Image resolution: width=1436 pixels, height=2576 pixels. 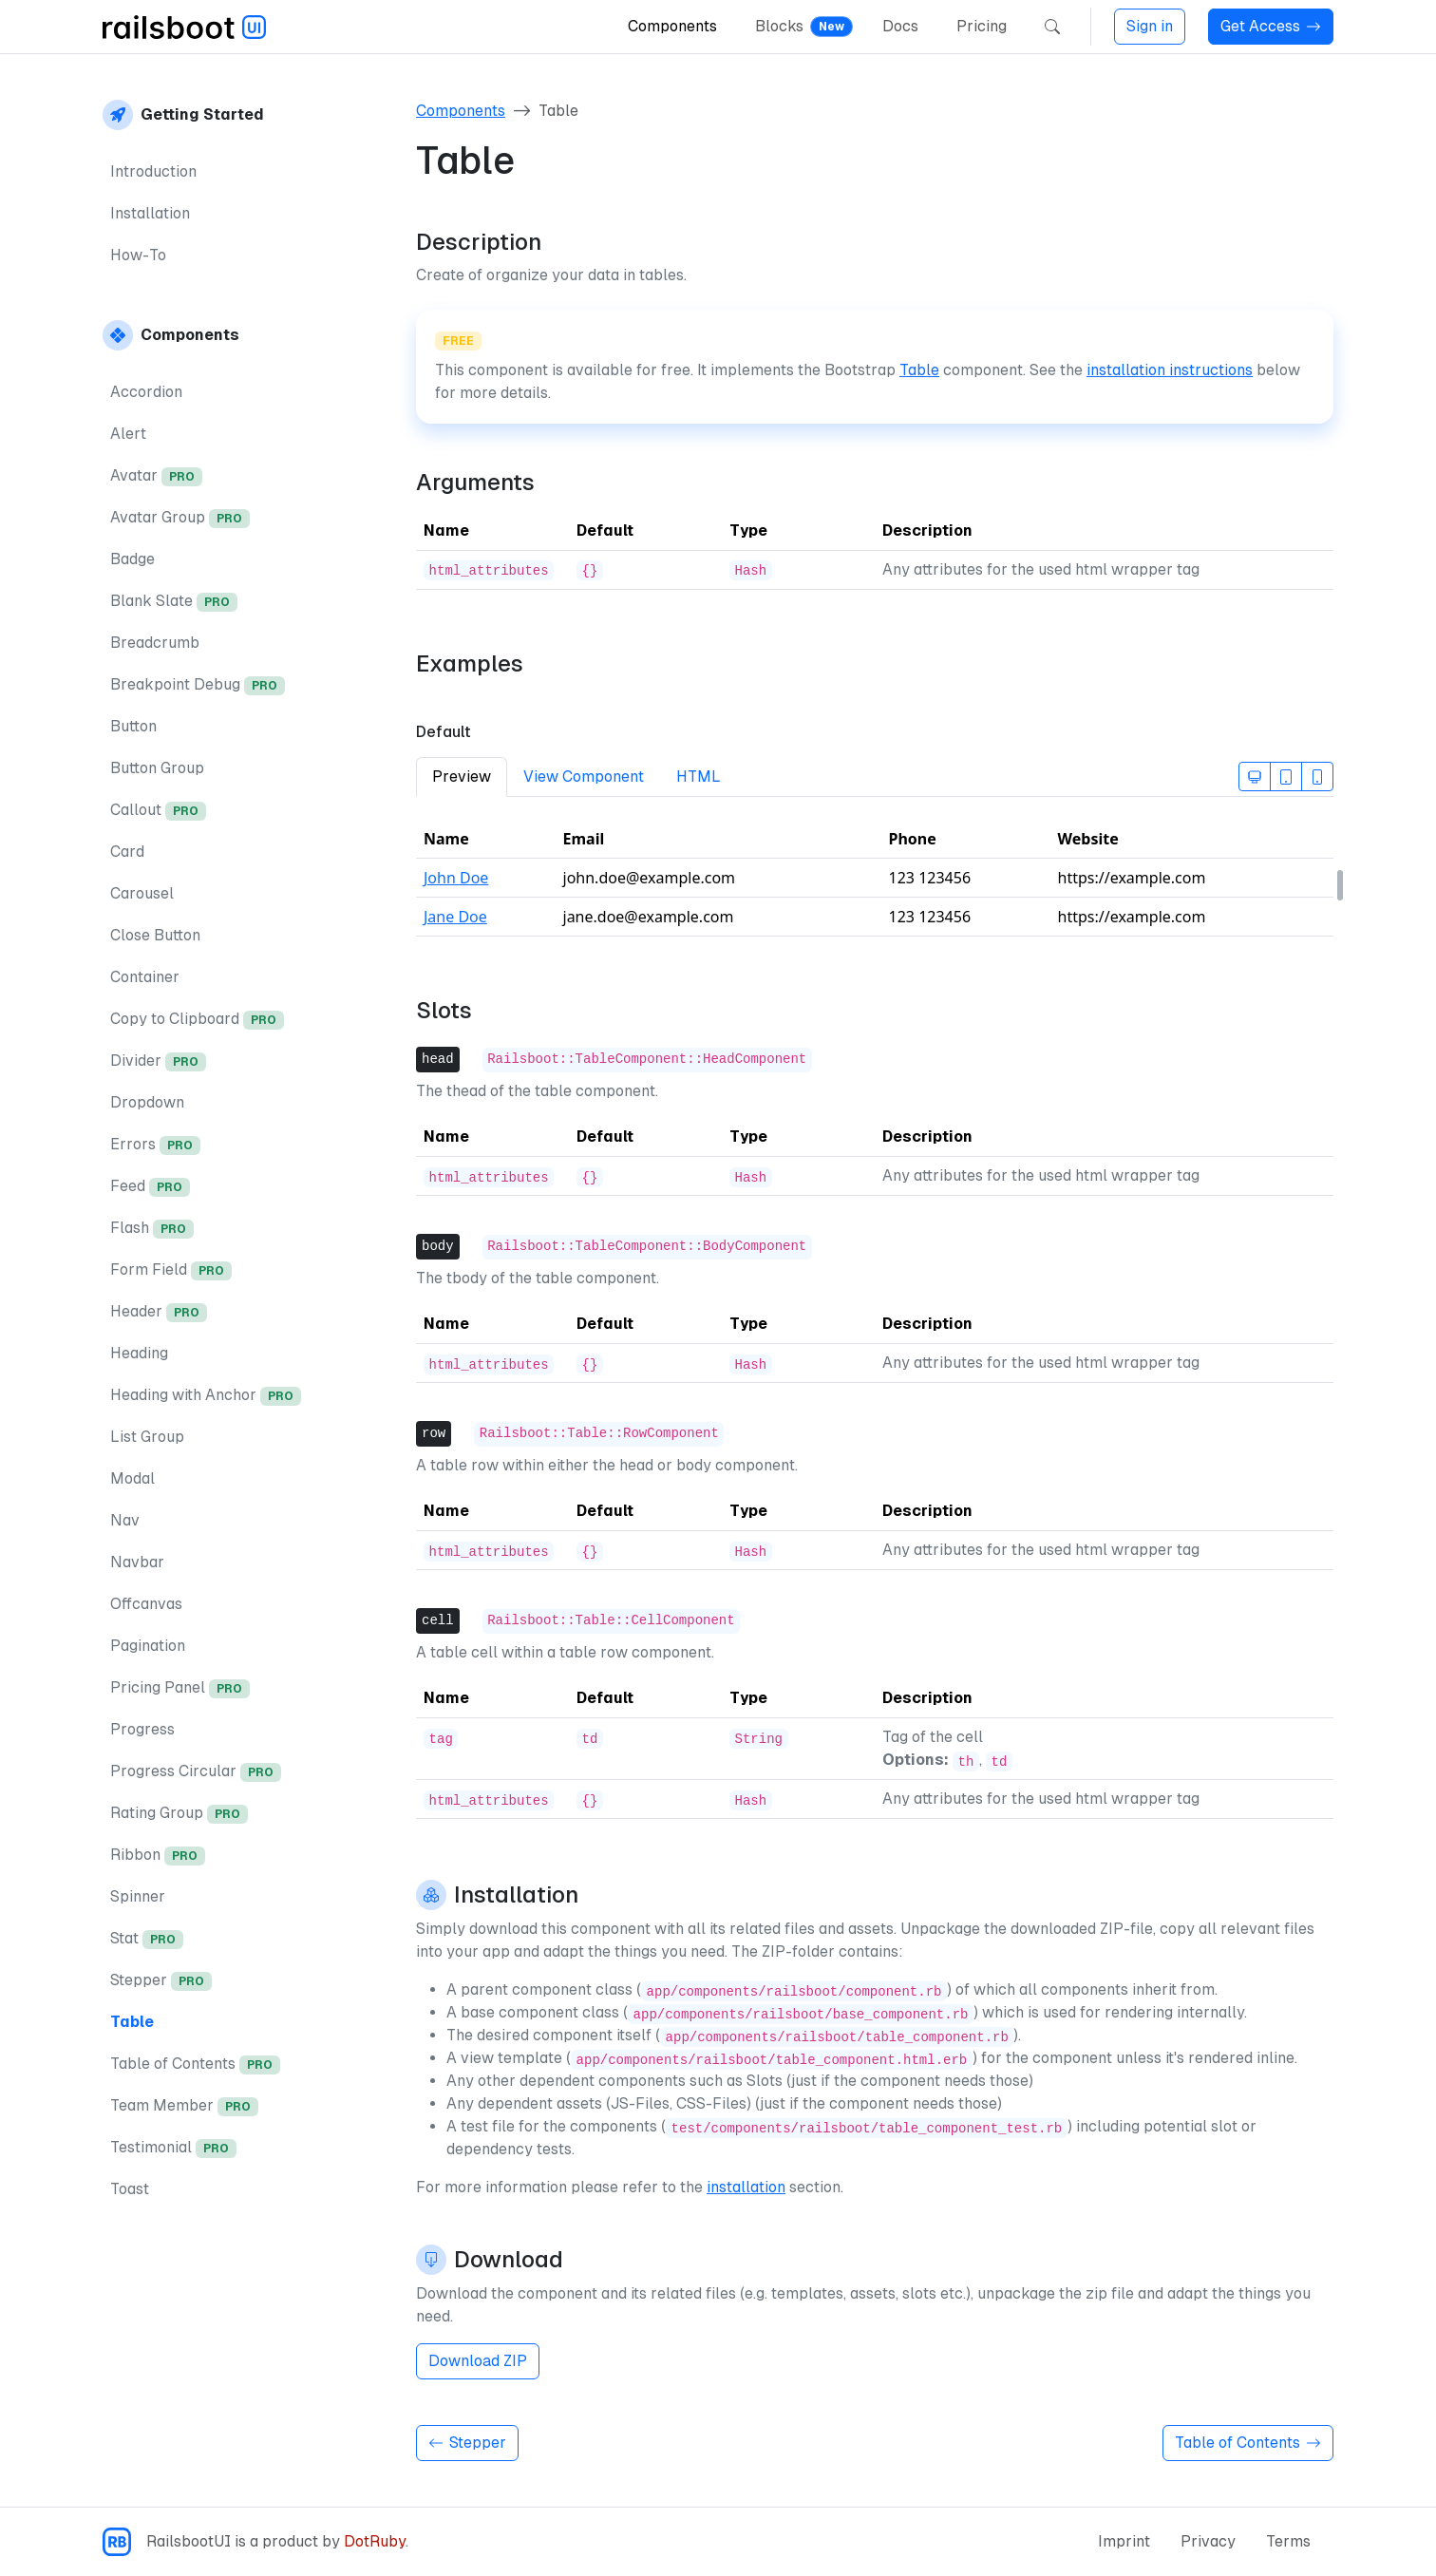 I want to click on Stat, so click(x=146, y=1939).